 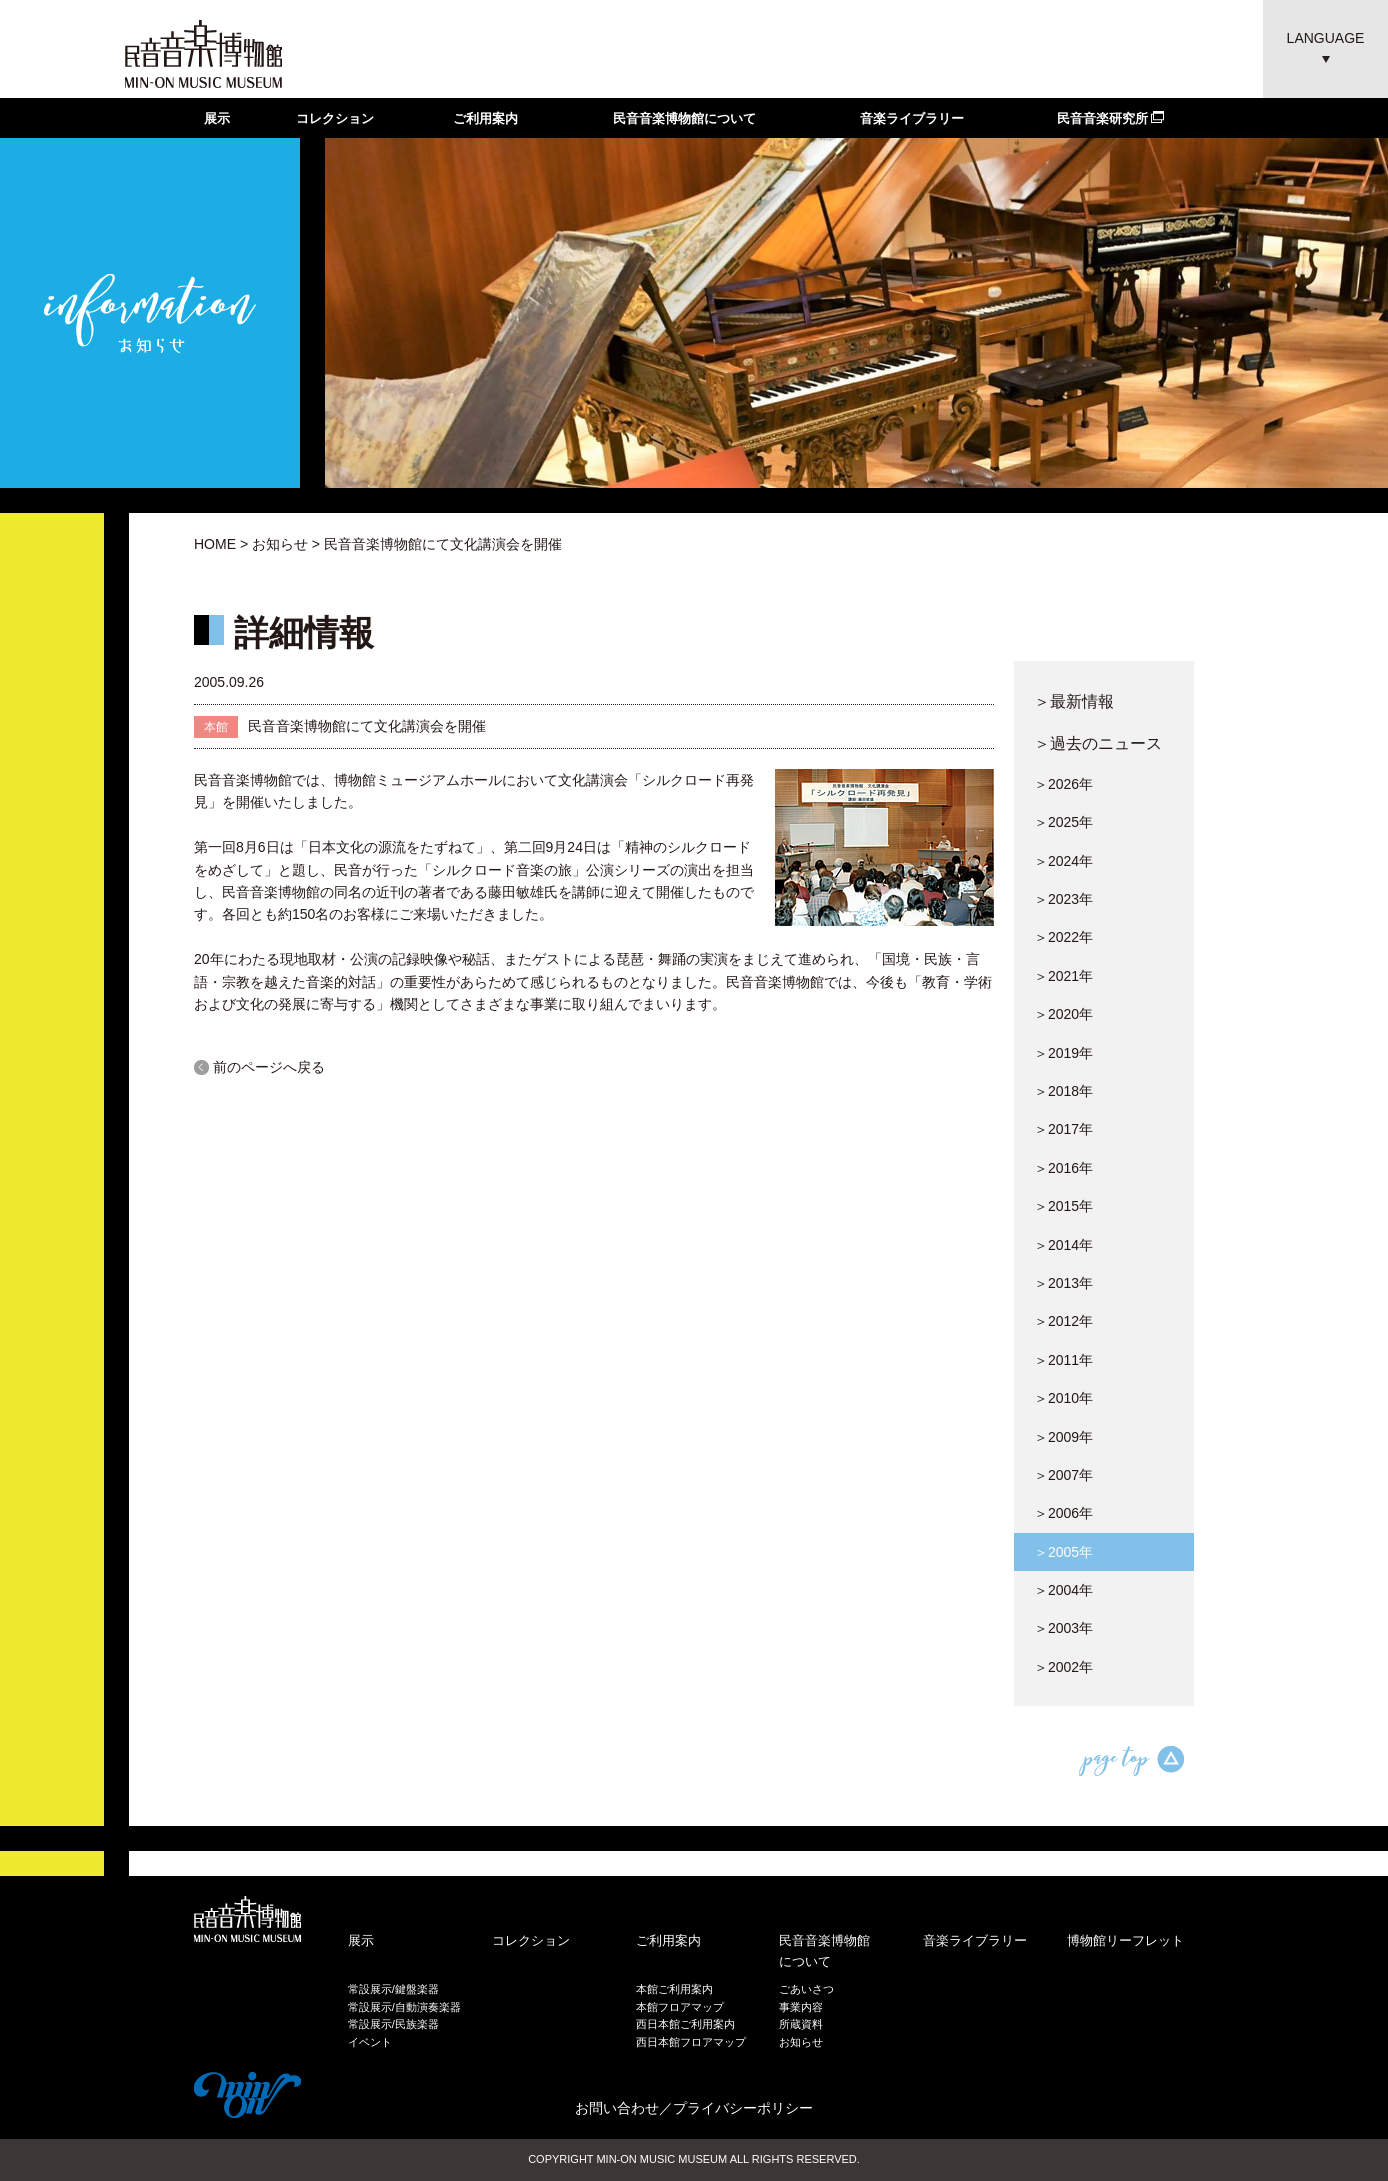 I want to click on ＞2002年, so click(x=1063, y=1667).